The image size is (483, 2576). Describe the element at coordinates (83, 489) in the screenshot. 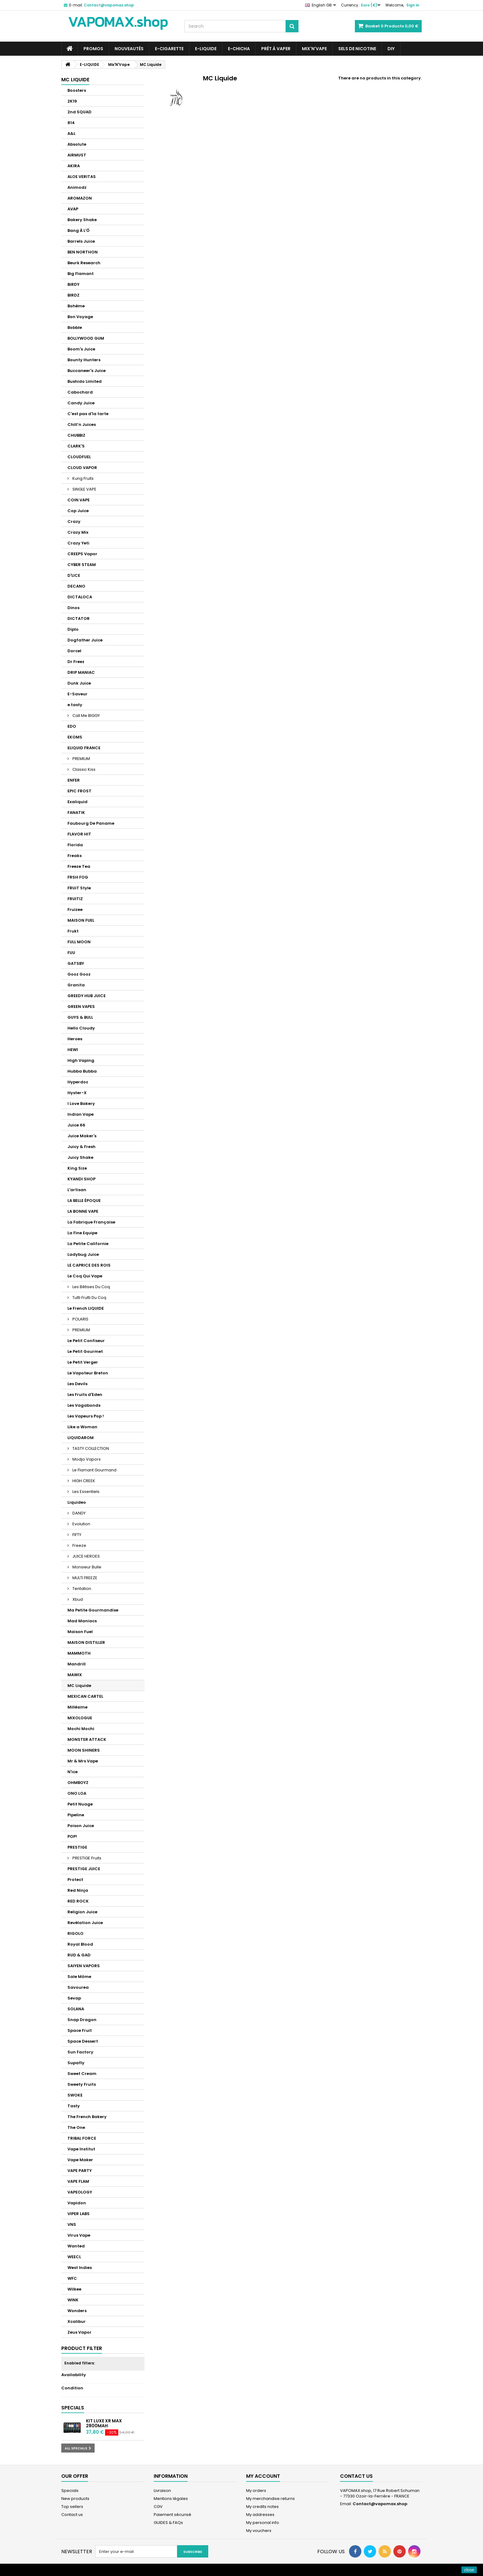

I see `SINGLE VAPE` at that location.